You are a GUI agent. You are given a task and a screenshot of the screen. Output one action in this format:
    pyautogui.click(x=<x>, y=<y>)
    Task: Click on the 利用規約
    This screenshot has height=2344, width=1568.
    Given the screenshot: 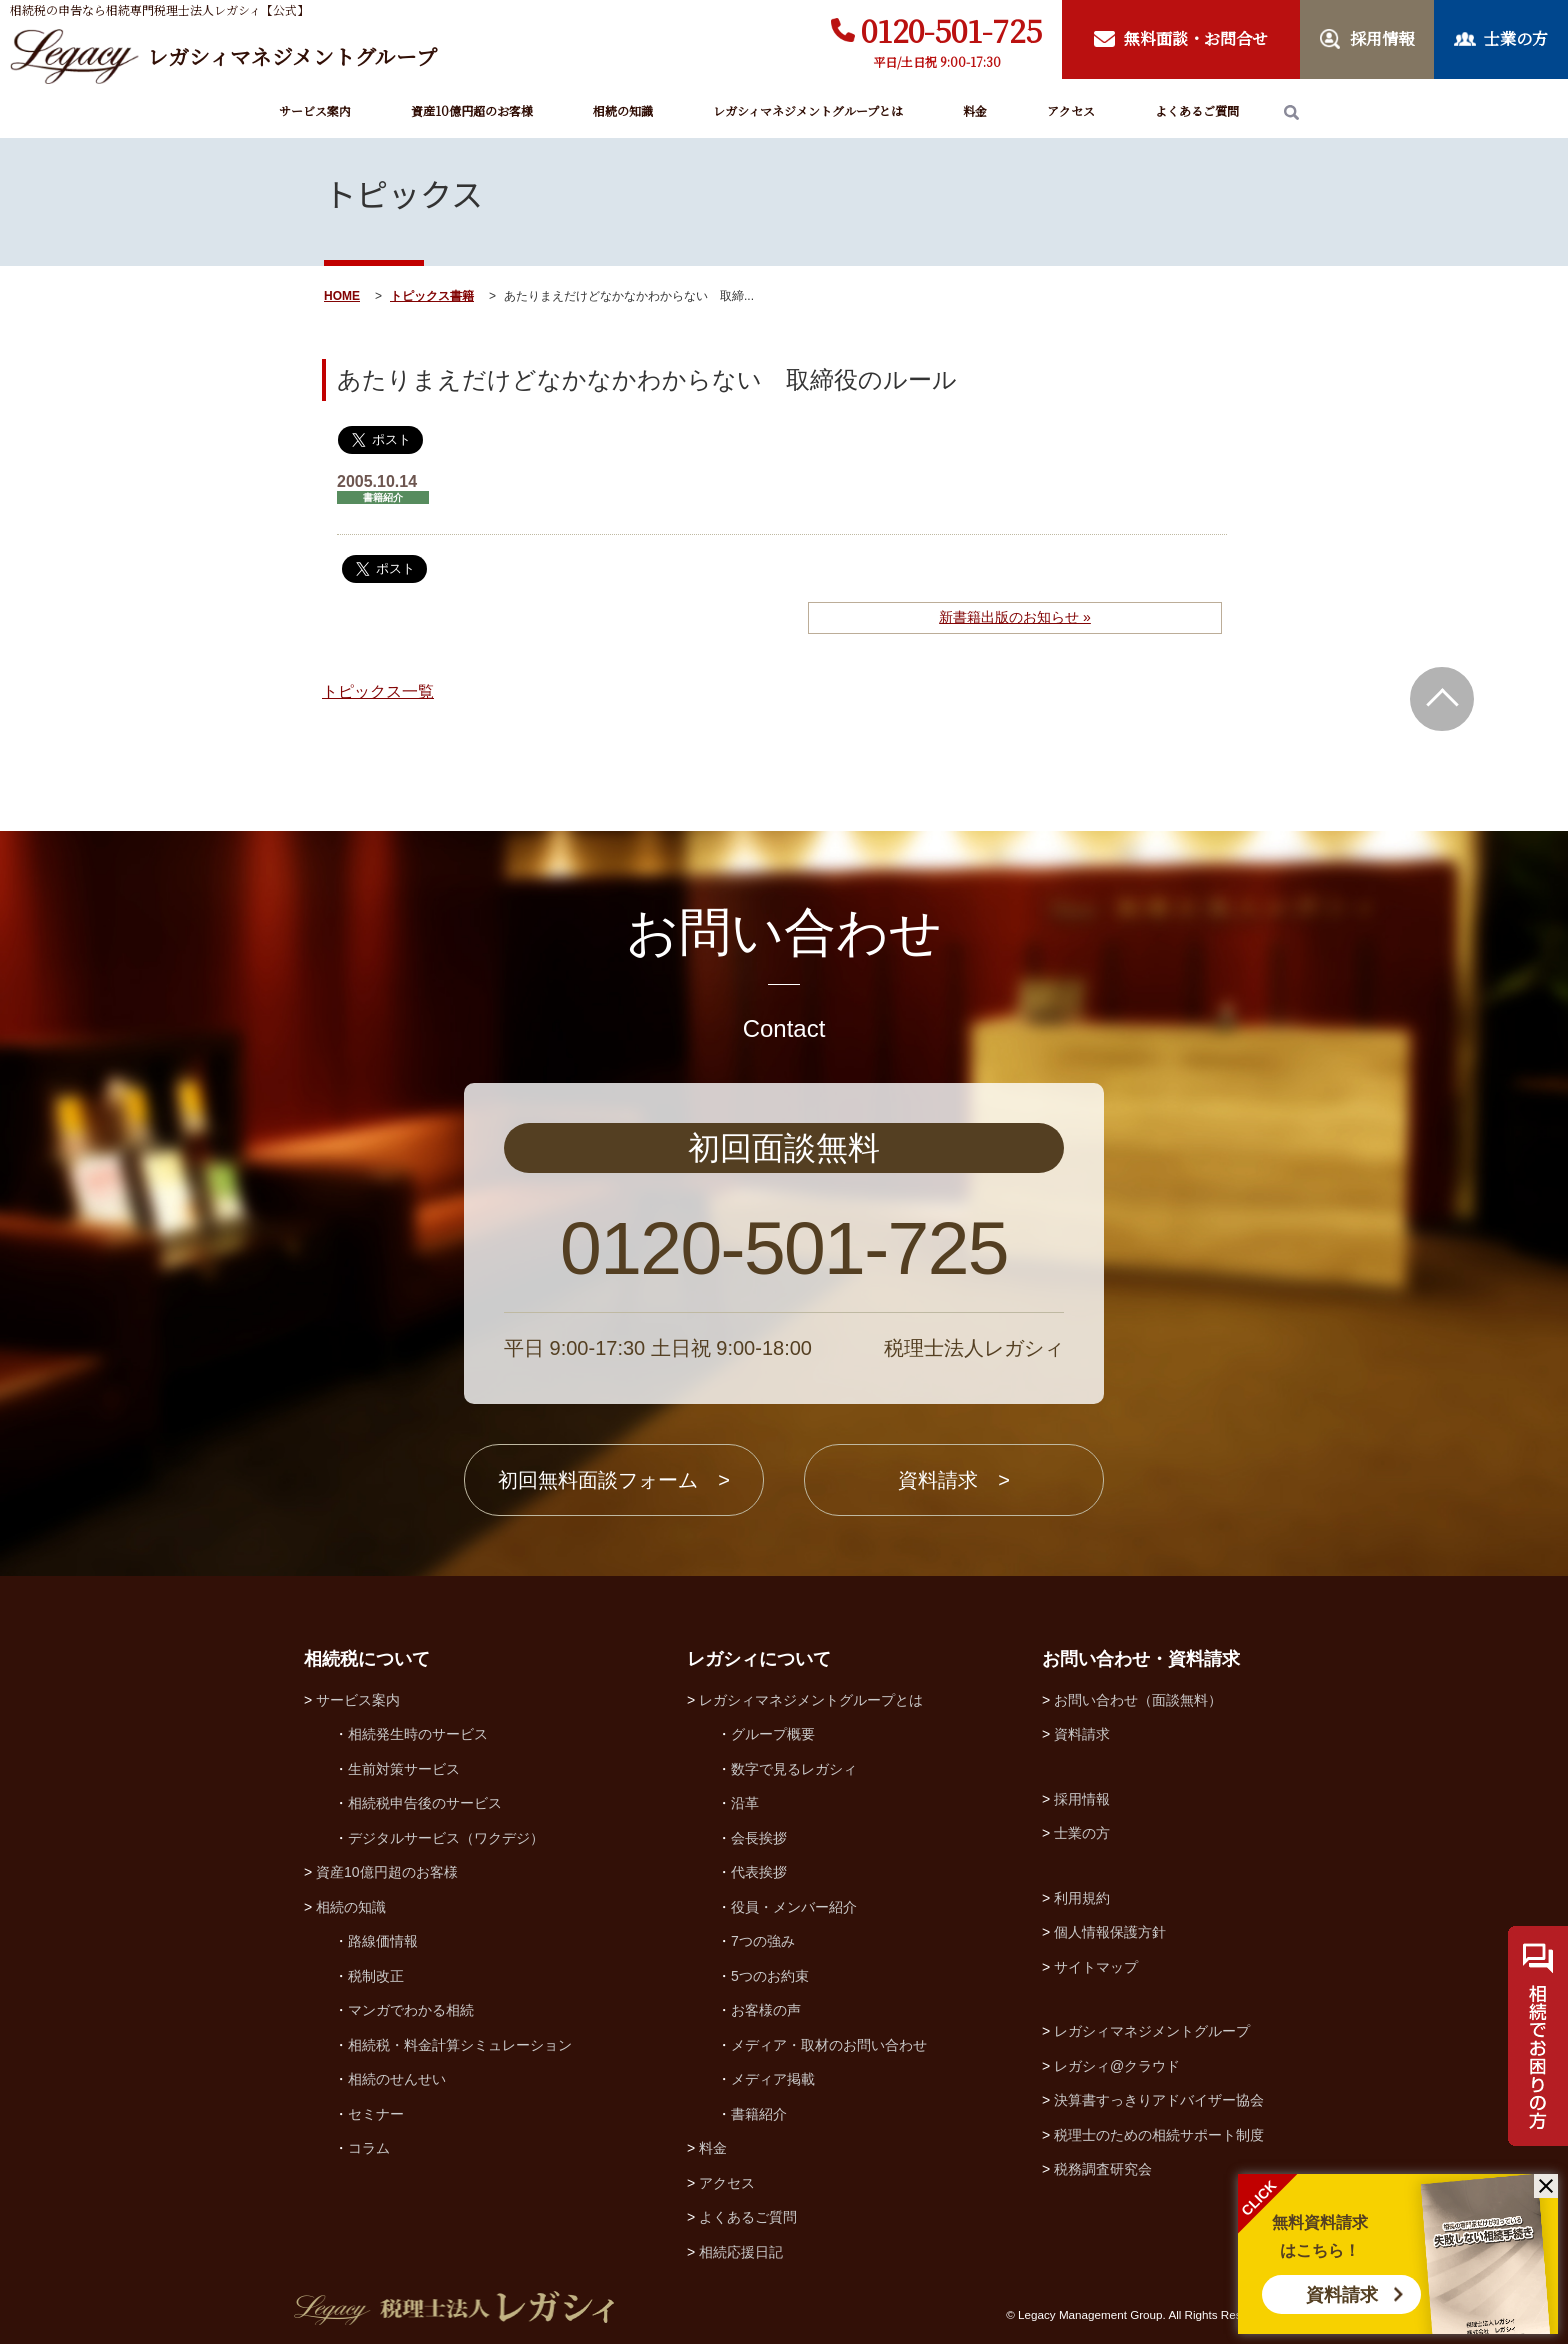 What is the action you would take?
    pyautogui.click(x=1082, y=1898)
    